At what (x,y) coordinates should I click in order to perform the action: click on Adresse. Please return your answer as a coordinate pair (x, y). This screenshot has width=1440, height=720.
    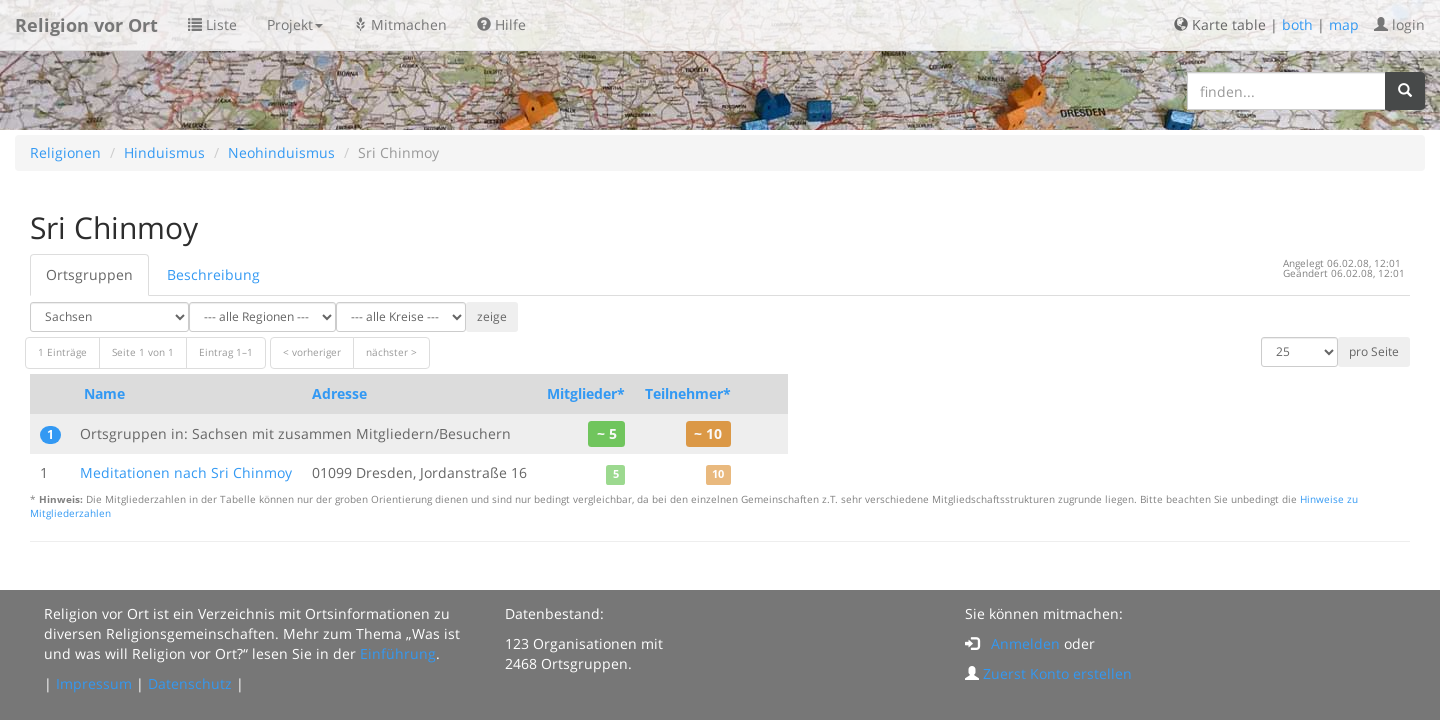
    Looking at the image, I should click on (339, 393).